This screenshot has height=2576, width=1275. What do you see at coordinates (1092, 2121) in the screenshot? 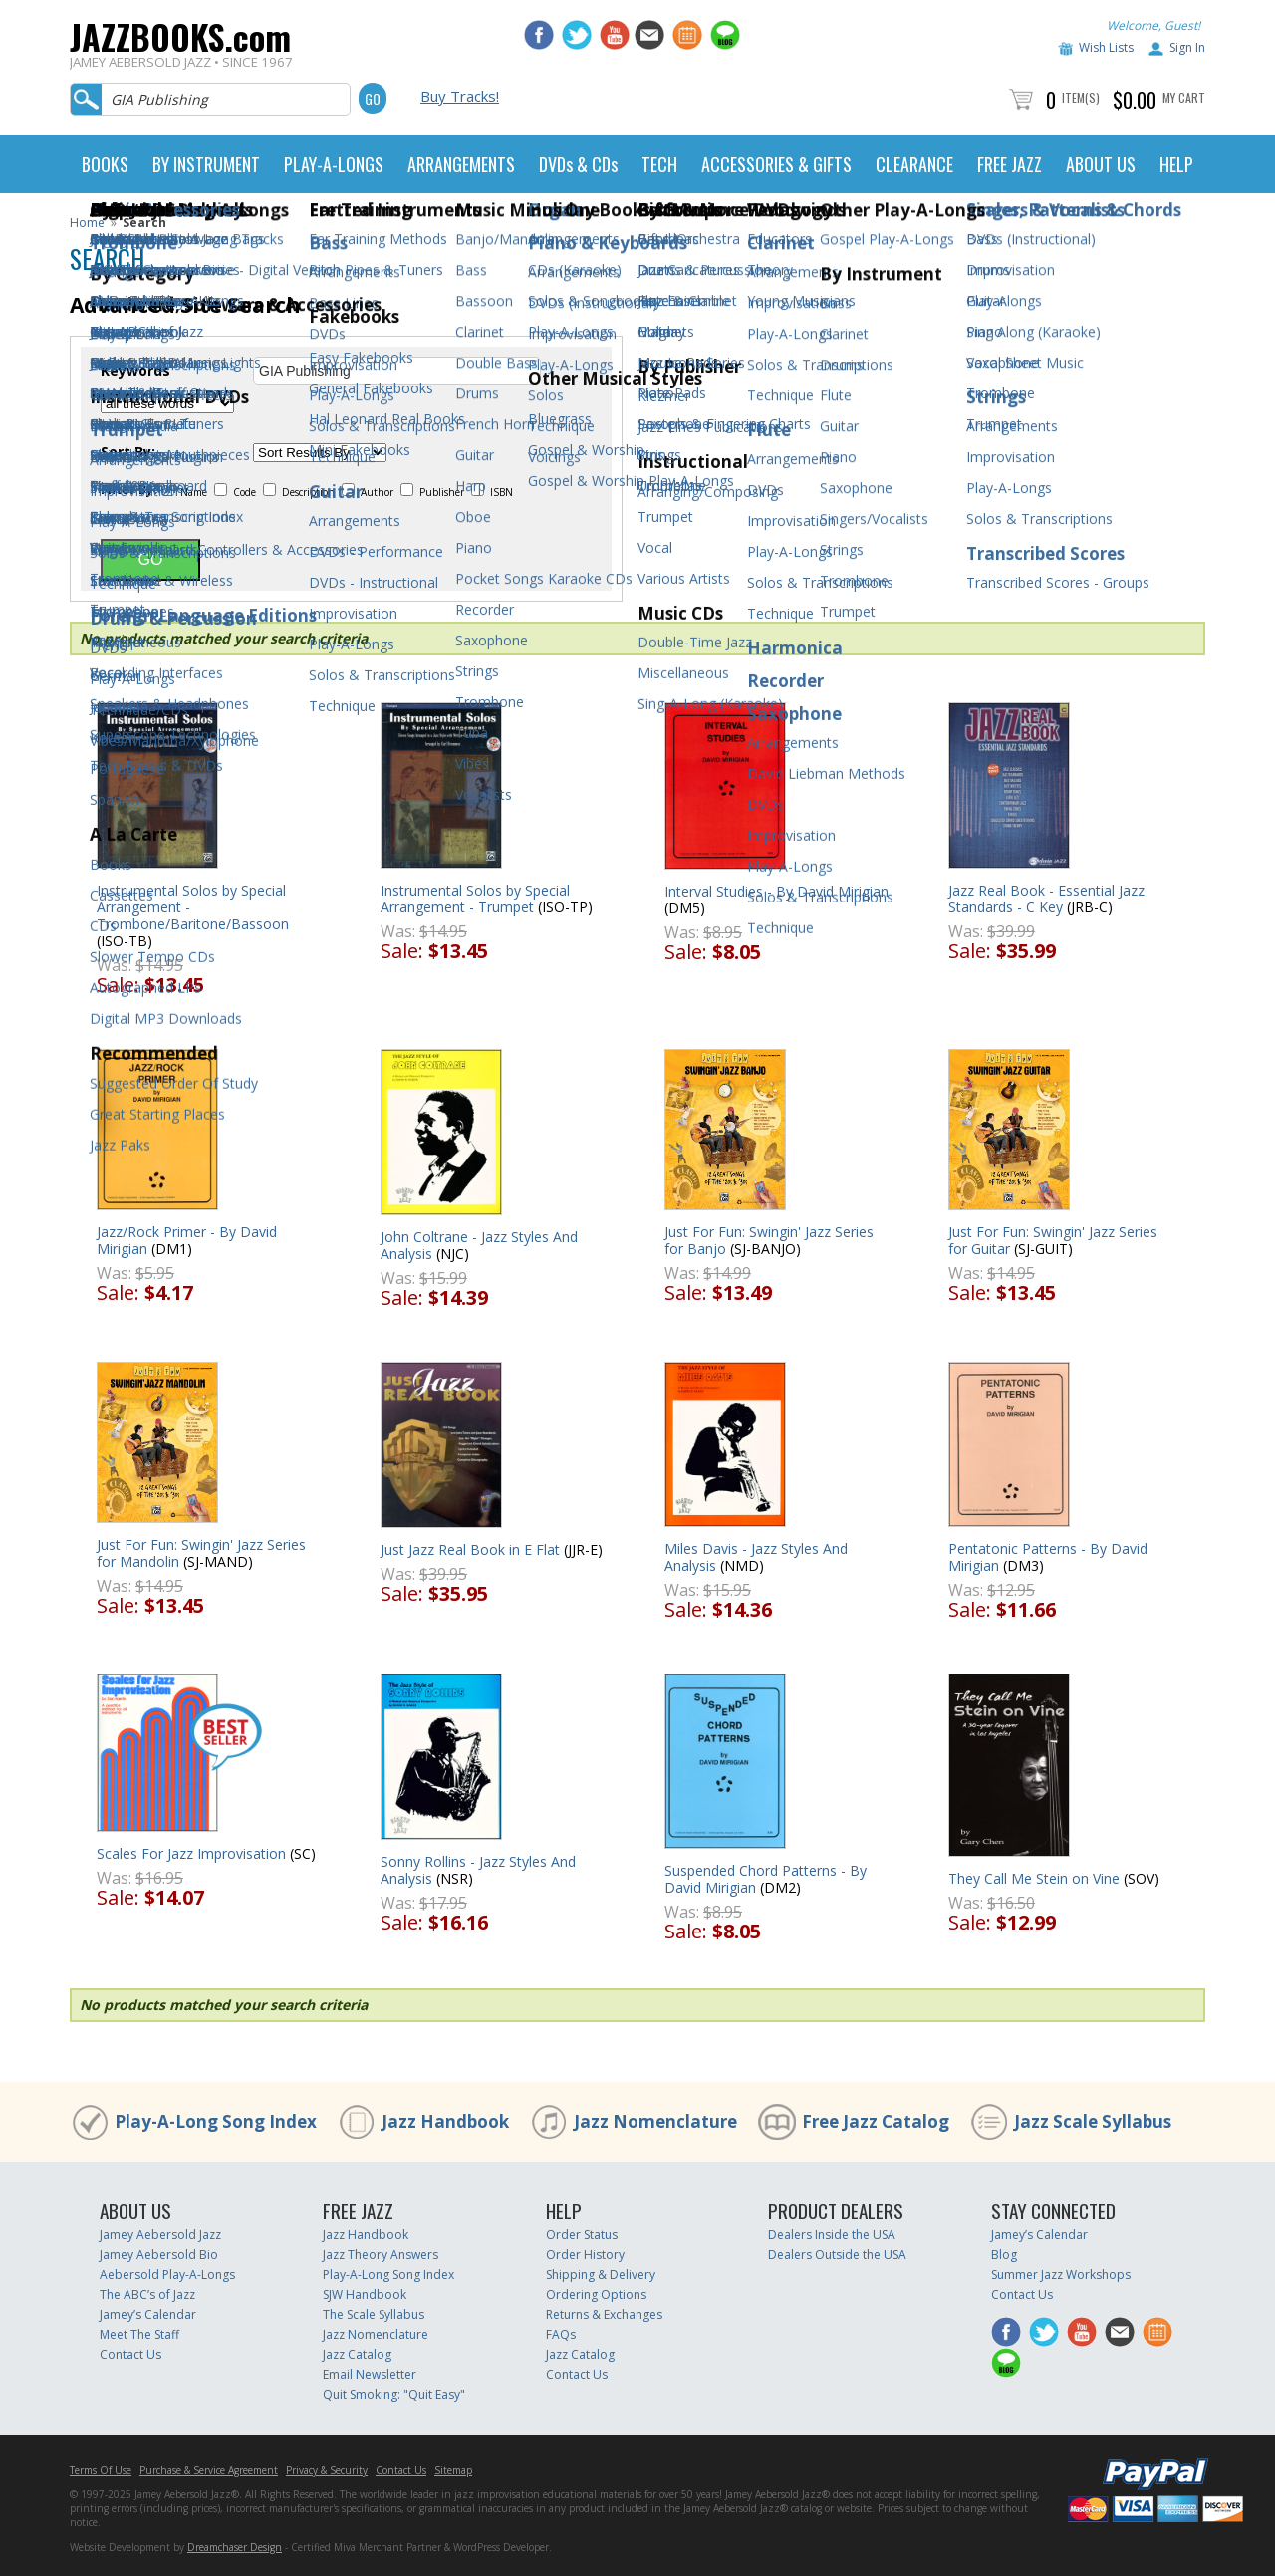
I see `Jazz Scale Syllabus` at bounding box center [1092, 2121].